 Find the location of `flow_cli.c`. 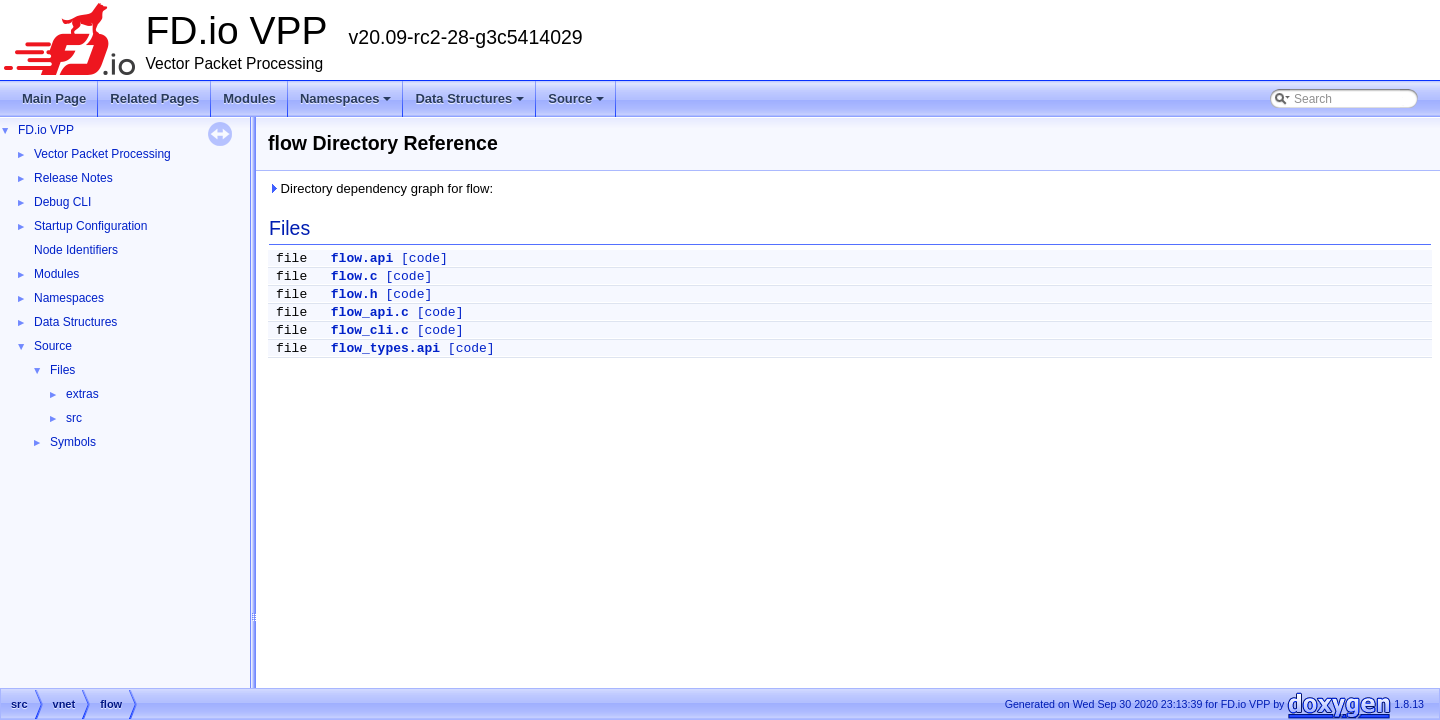

flow_cli.c is located at coordinates (370, 330).